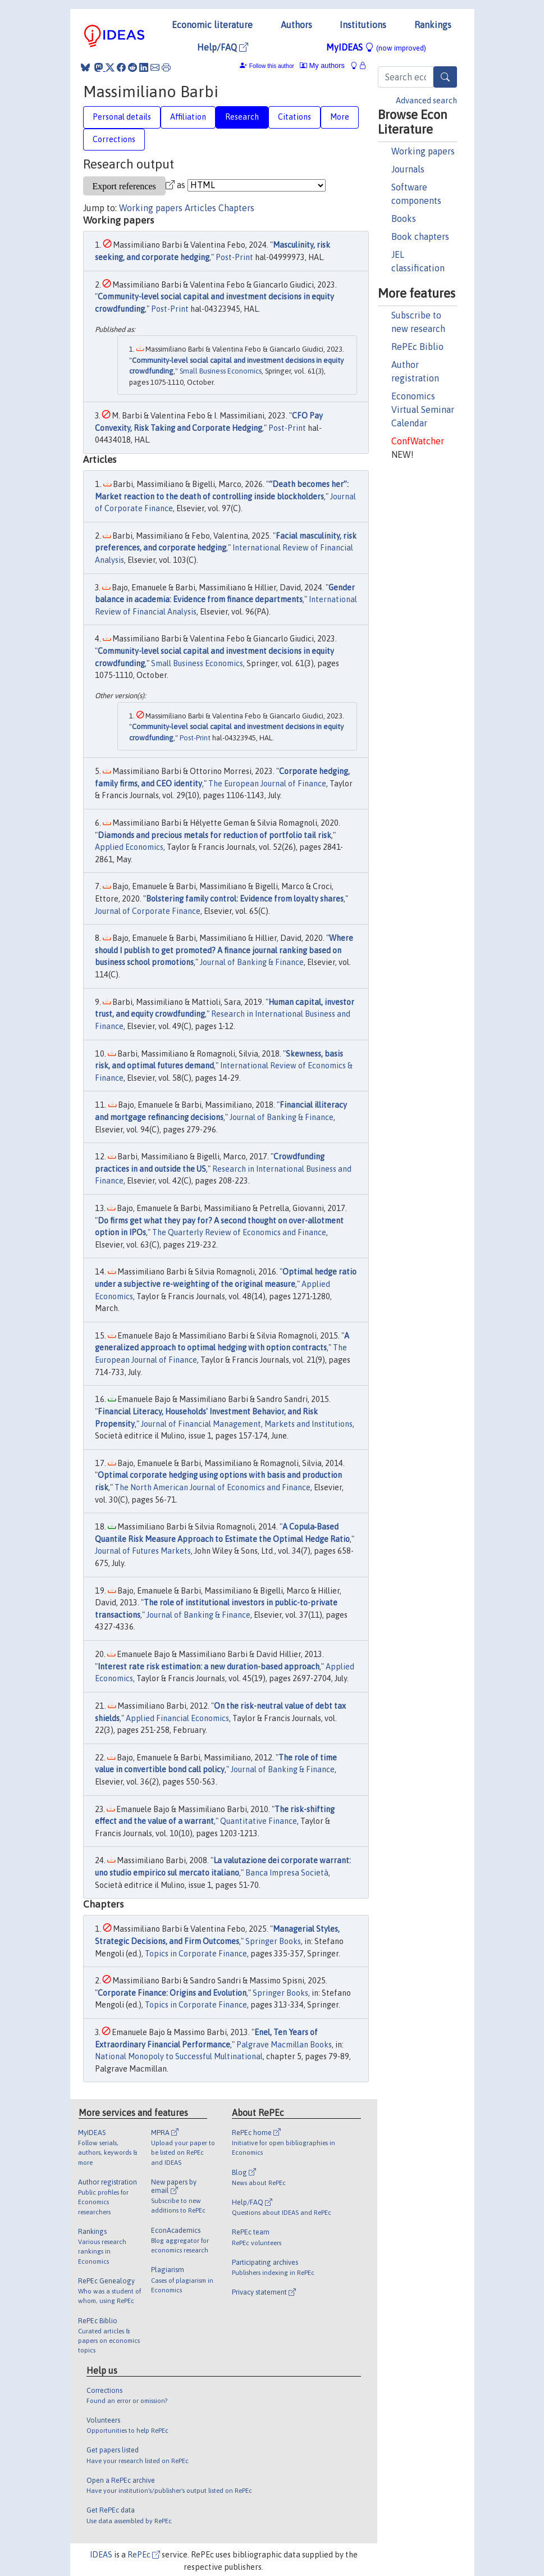 The width and height of the screenshot is (544, 2576). I want to click on Journal of Banking & Finance, so click(252, 962).